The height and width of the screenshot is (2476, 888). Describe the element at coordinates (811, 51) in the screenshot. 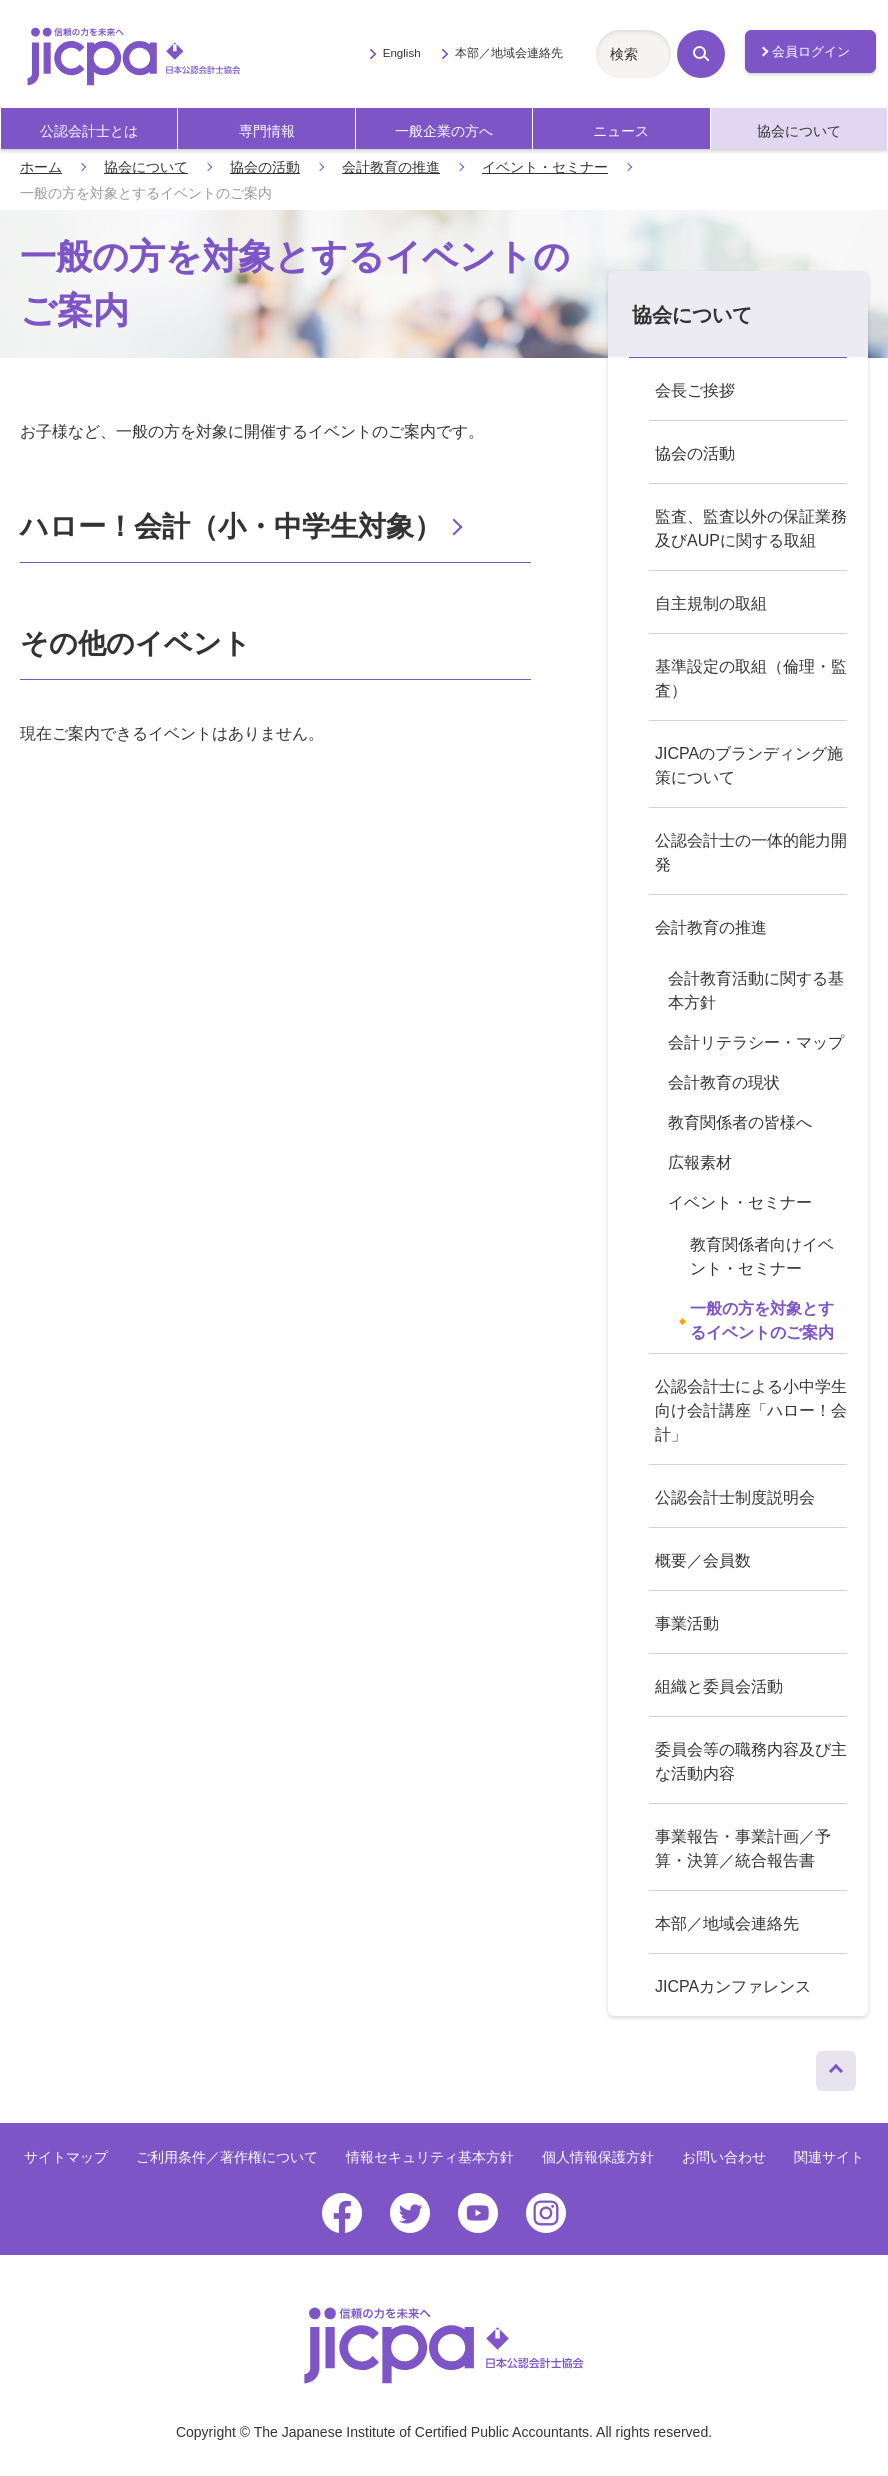

I see `会員ログイン` at that location.